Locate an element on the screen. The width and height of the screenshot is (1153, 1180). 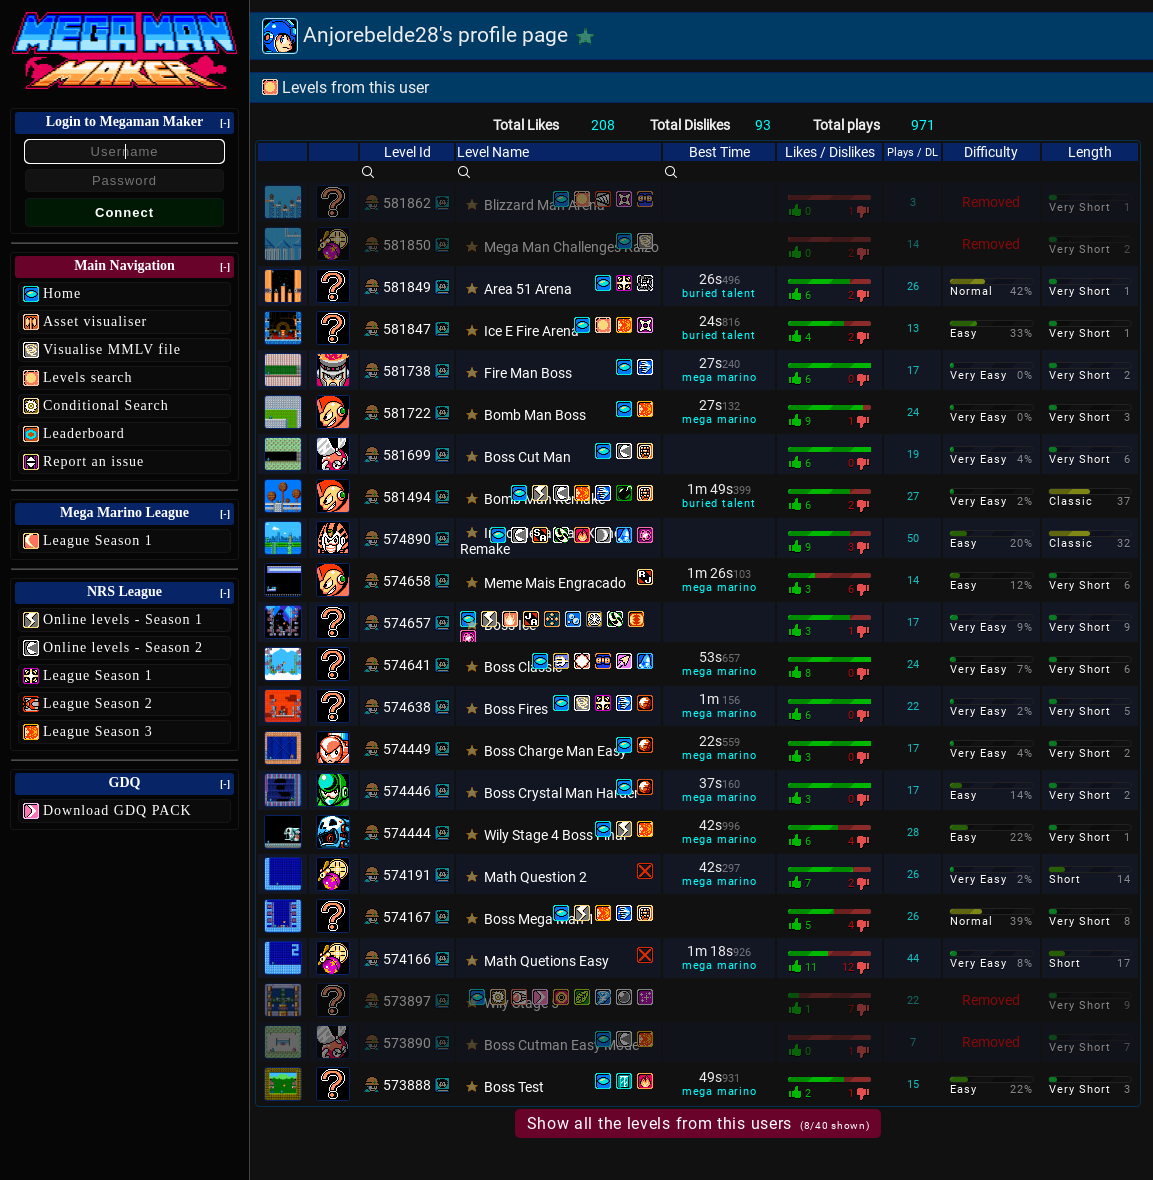
buried talent is located at coordinates (718, 293).